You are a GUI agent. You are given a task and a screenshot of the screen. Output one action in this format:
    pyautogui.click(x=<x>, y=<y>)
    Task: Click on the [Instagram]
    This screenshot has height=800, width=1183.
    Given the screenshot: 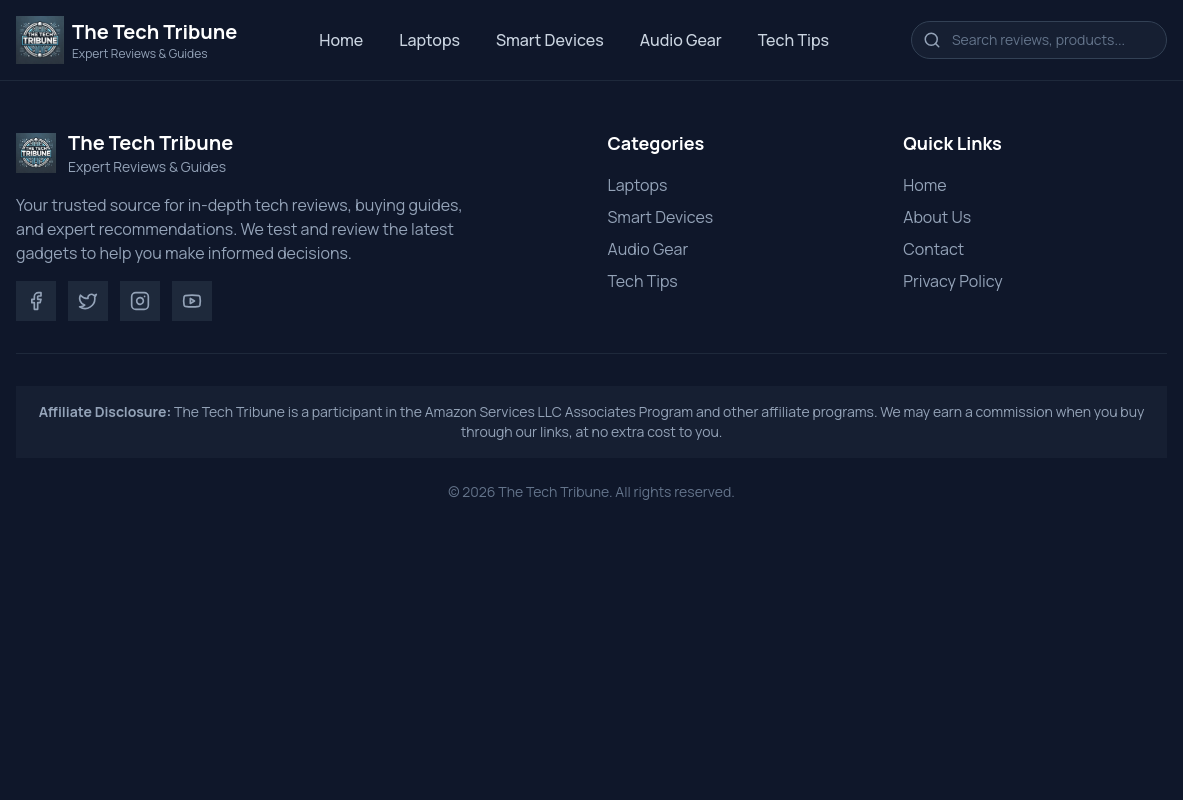 What is the action you would take?
    pyautogui.click(x=140, y=301)
    